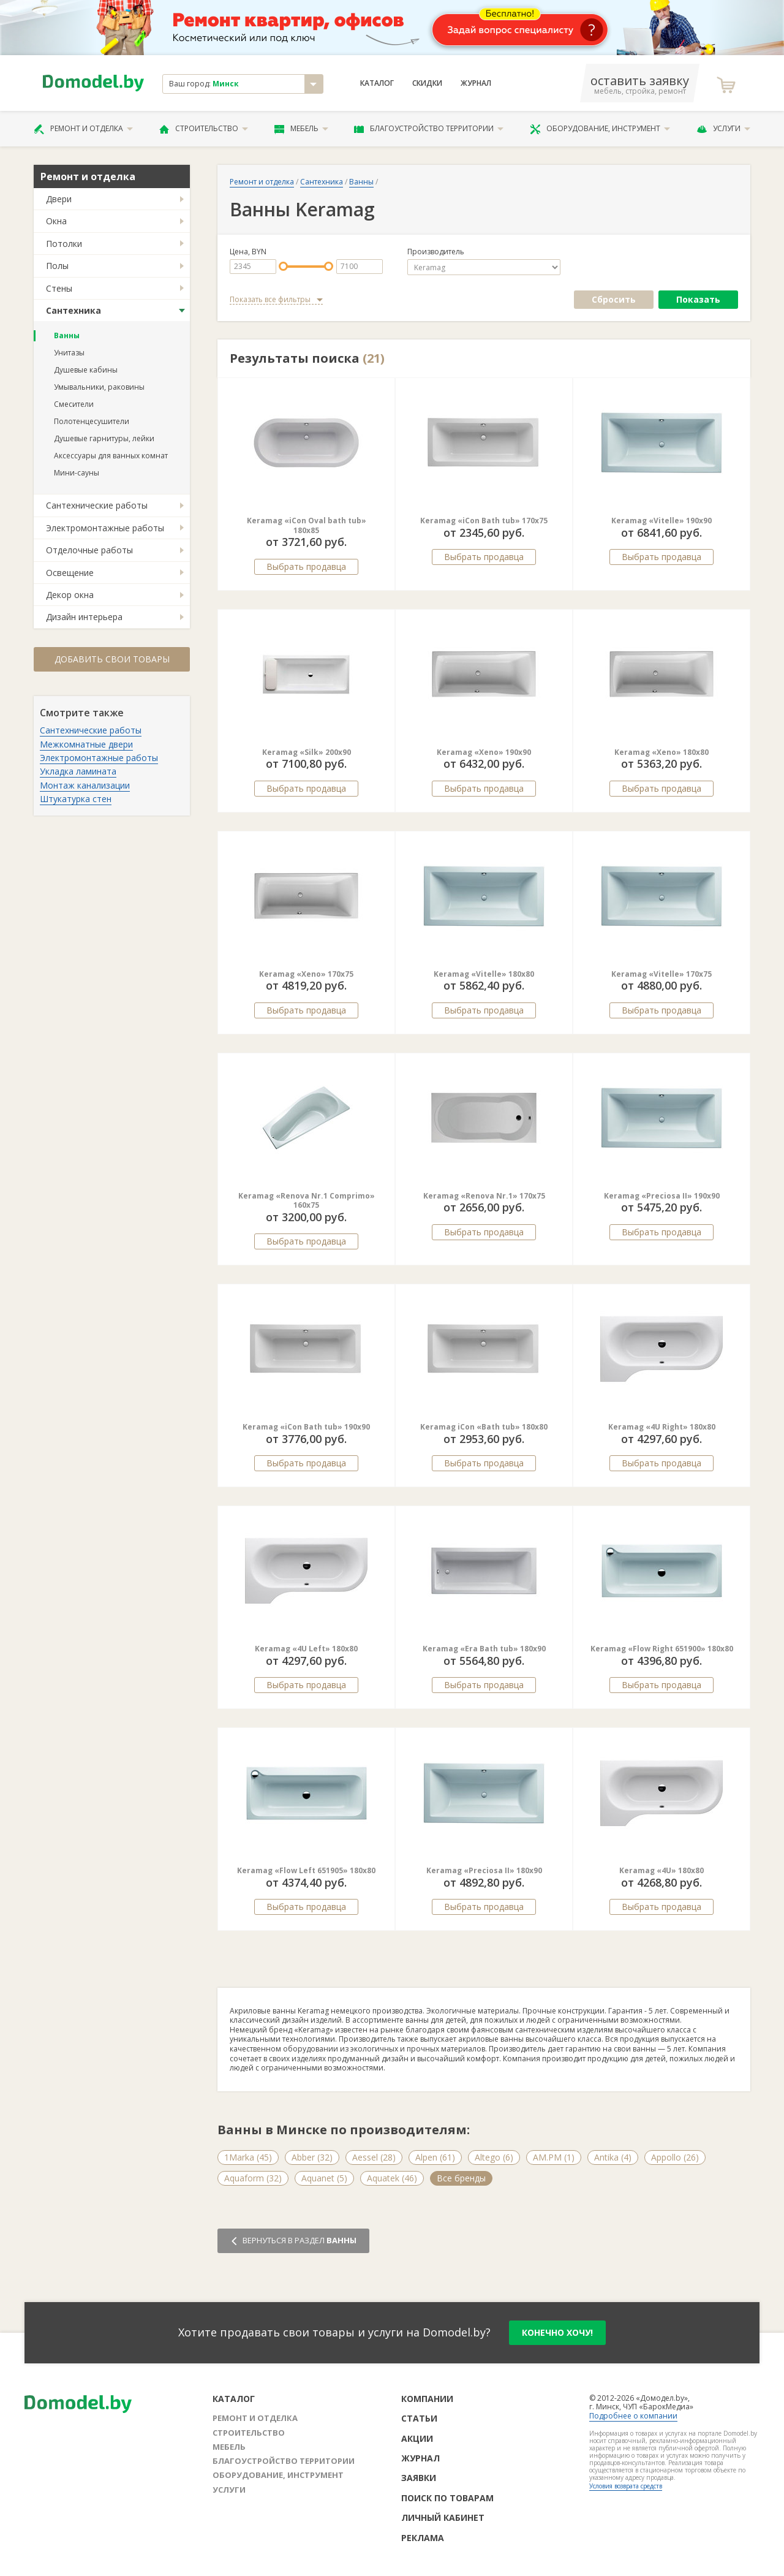 Image resolution: width=784 pixels, height=2576 pixels. What do you see at coordinates (675, 2157) in the screenshot?
I see `Appollo (26)` at bounding box center [675, 2157].